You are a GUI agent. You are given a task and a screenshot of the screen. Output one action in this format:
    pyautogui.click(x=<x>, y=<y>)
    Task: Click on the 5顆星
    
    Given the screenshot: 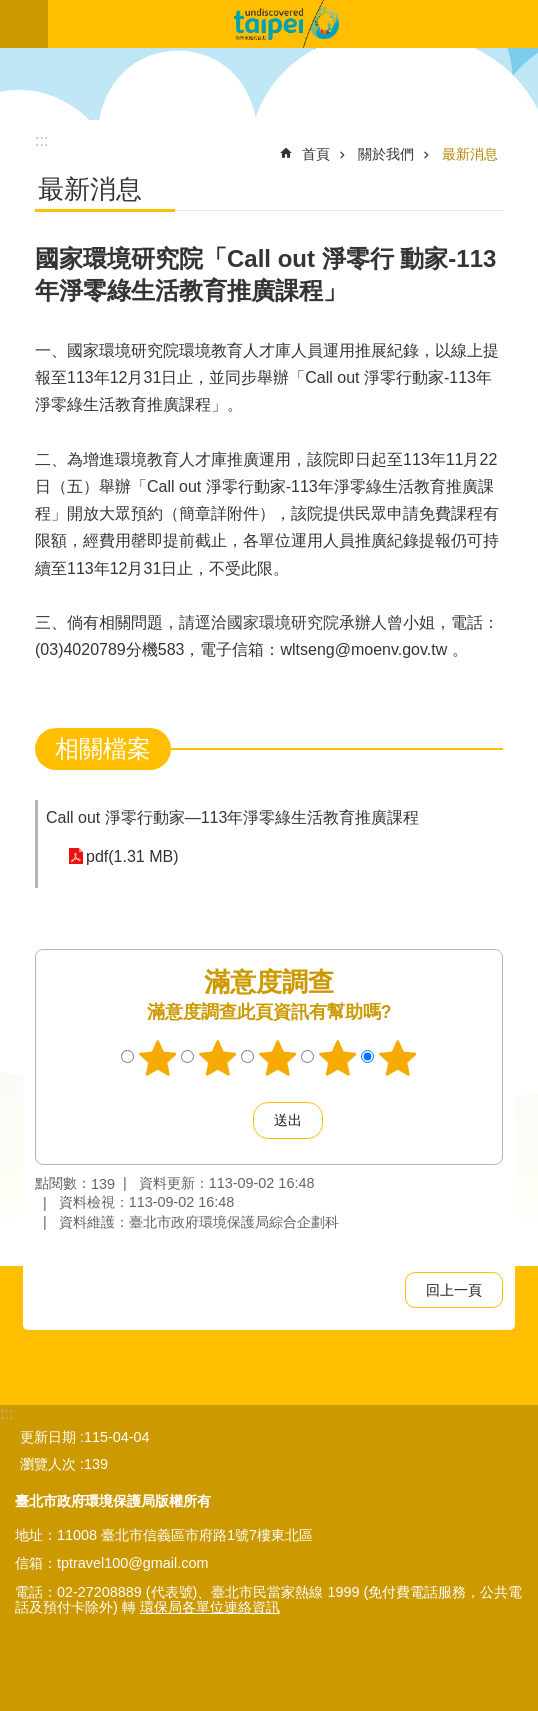 What is the action you would take?
    pyautogui.click(x=398, y=1058)
    